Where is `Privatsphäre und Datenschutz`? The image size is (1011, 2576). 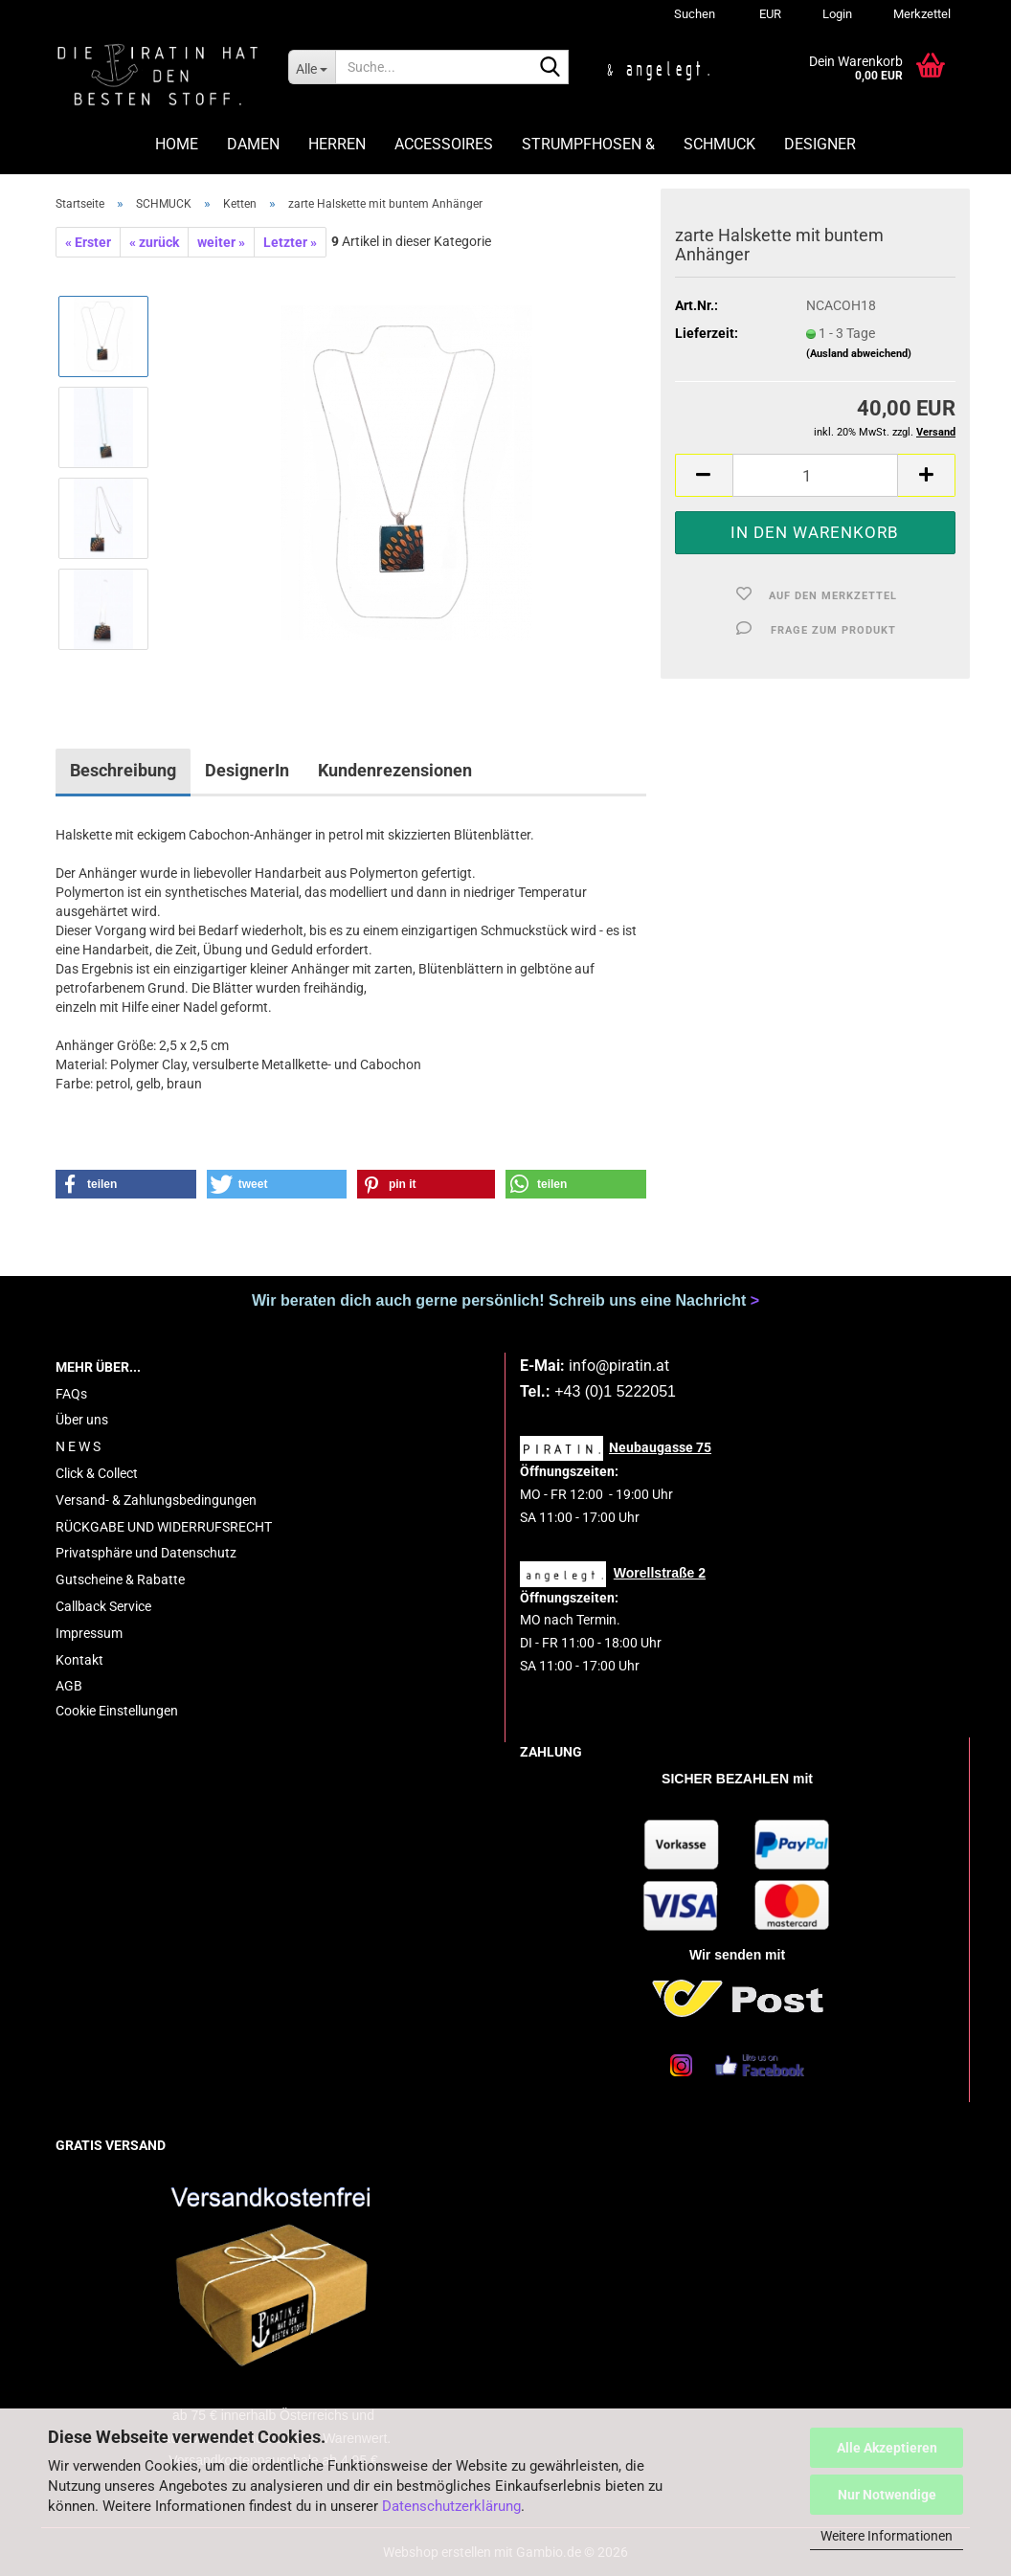
Privatsphäre und Datenschutz is located at coordinates (146, 1552).